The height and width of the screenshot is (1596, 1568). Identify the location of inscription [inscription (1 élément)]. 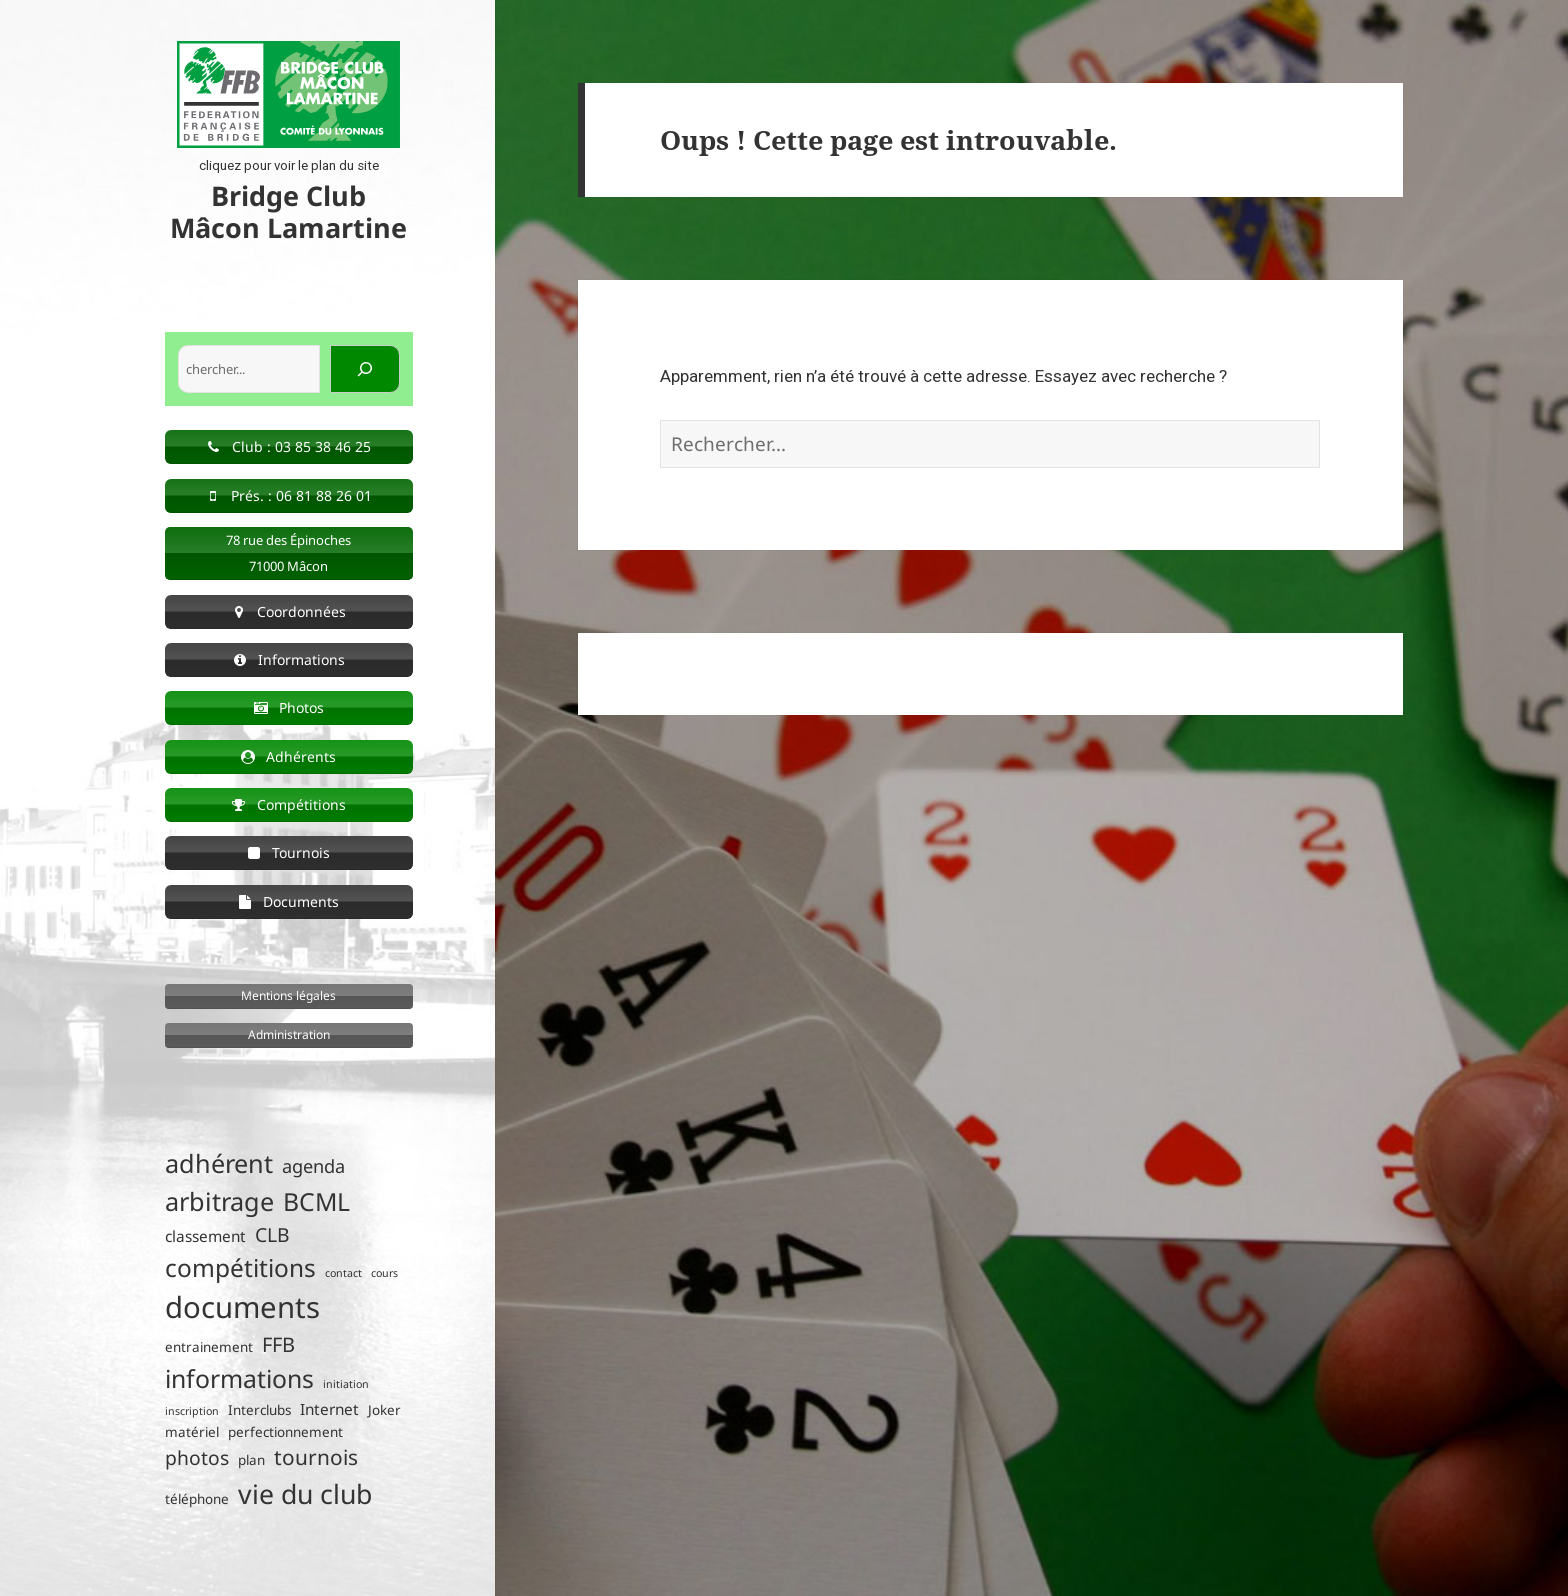
(192, 1411).